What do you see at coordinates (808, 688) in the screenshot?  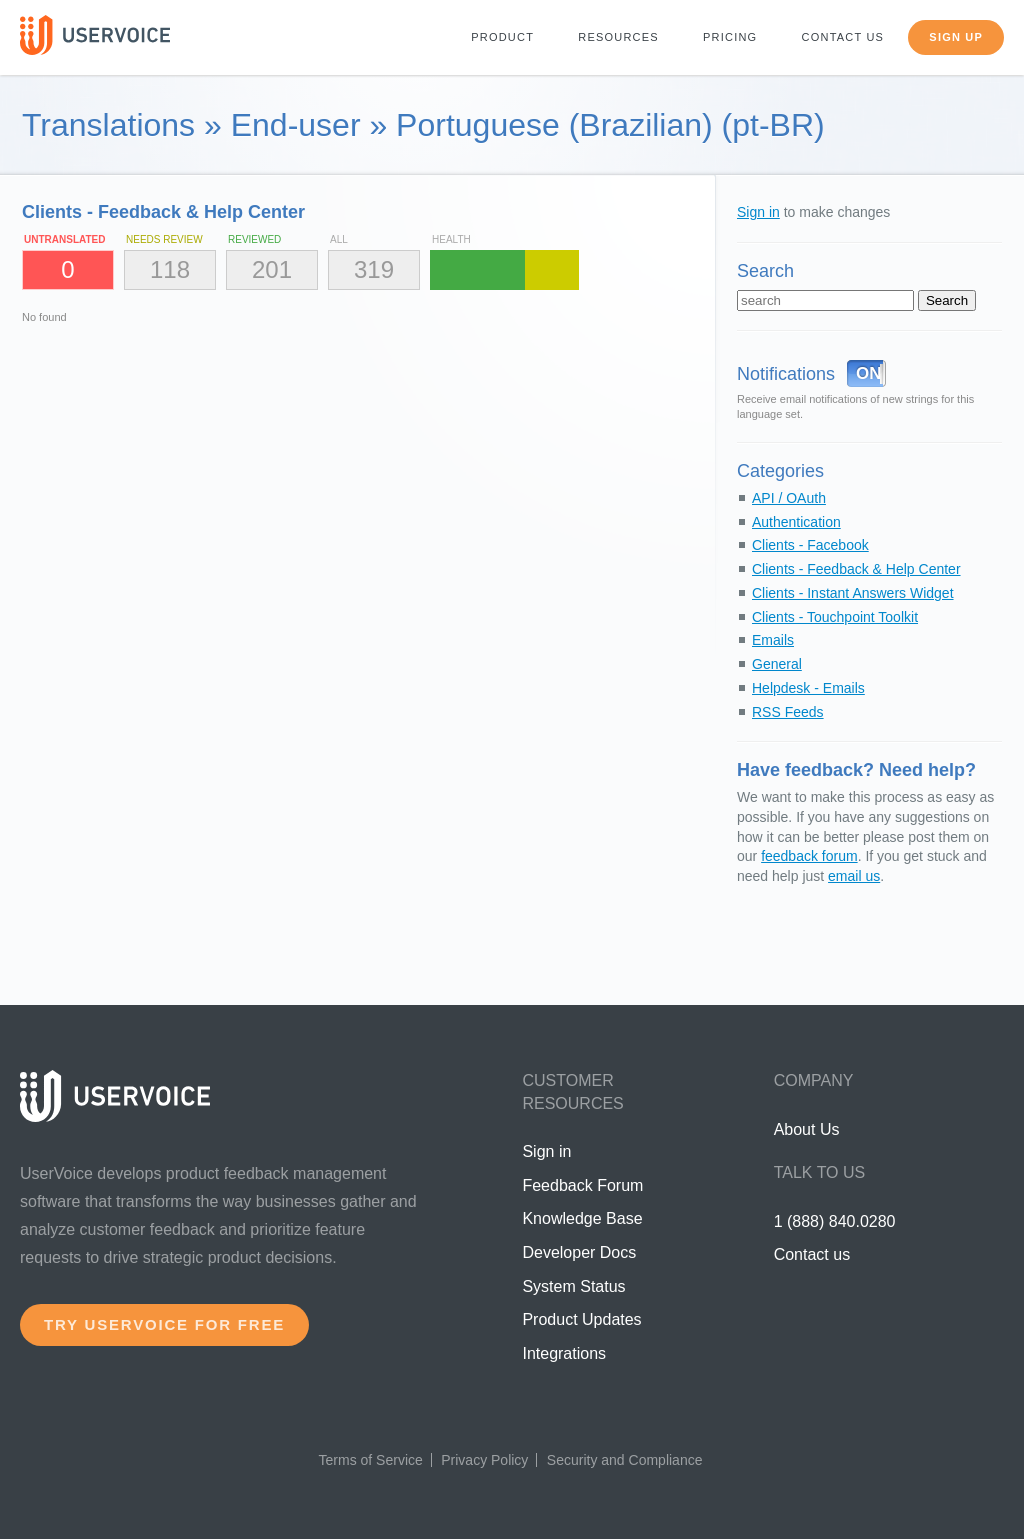 I see `Helpdesk - Emails` at bounding box center [808, 688].